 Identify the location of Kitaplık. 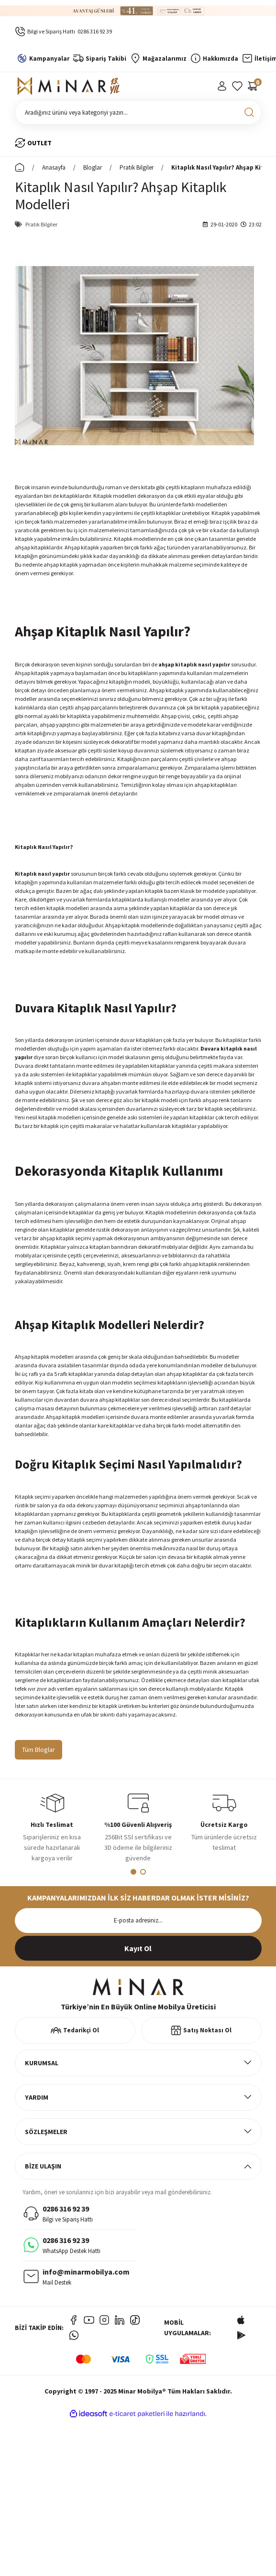
(134, 1170).